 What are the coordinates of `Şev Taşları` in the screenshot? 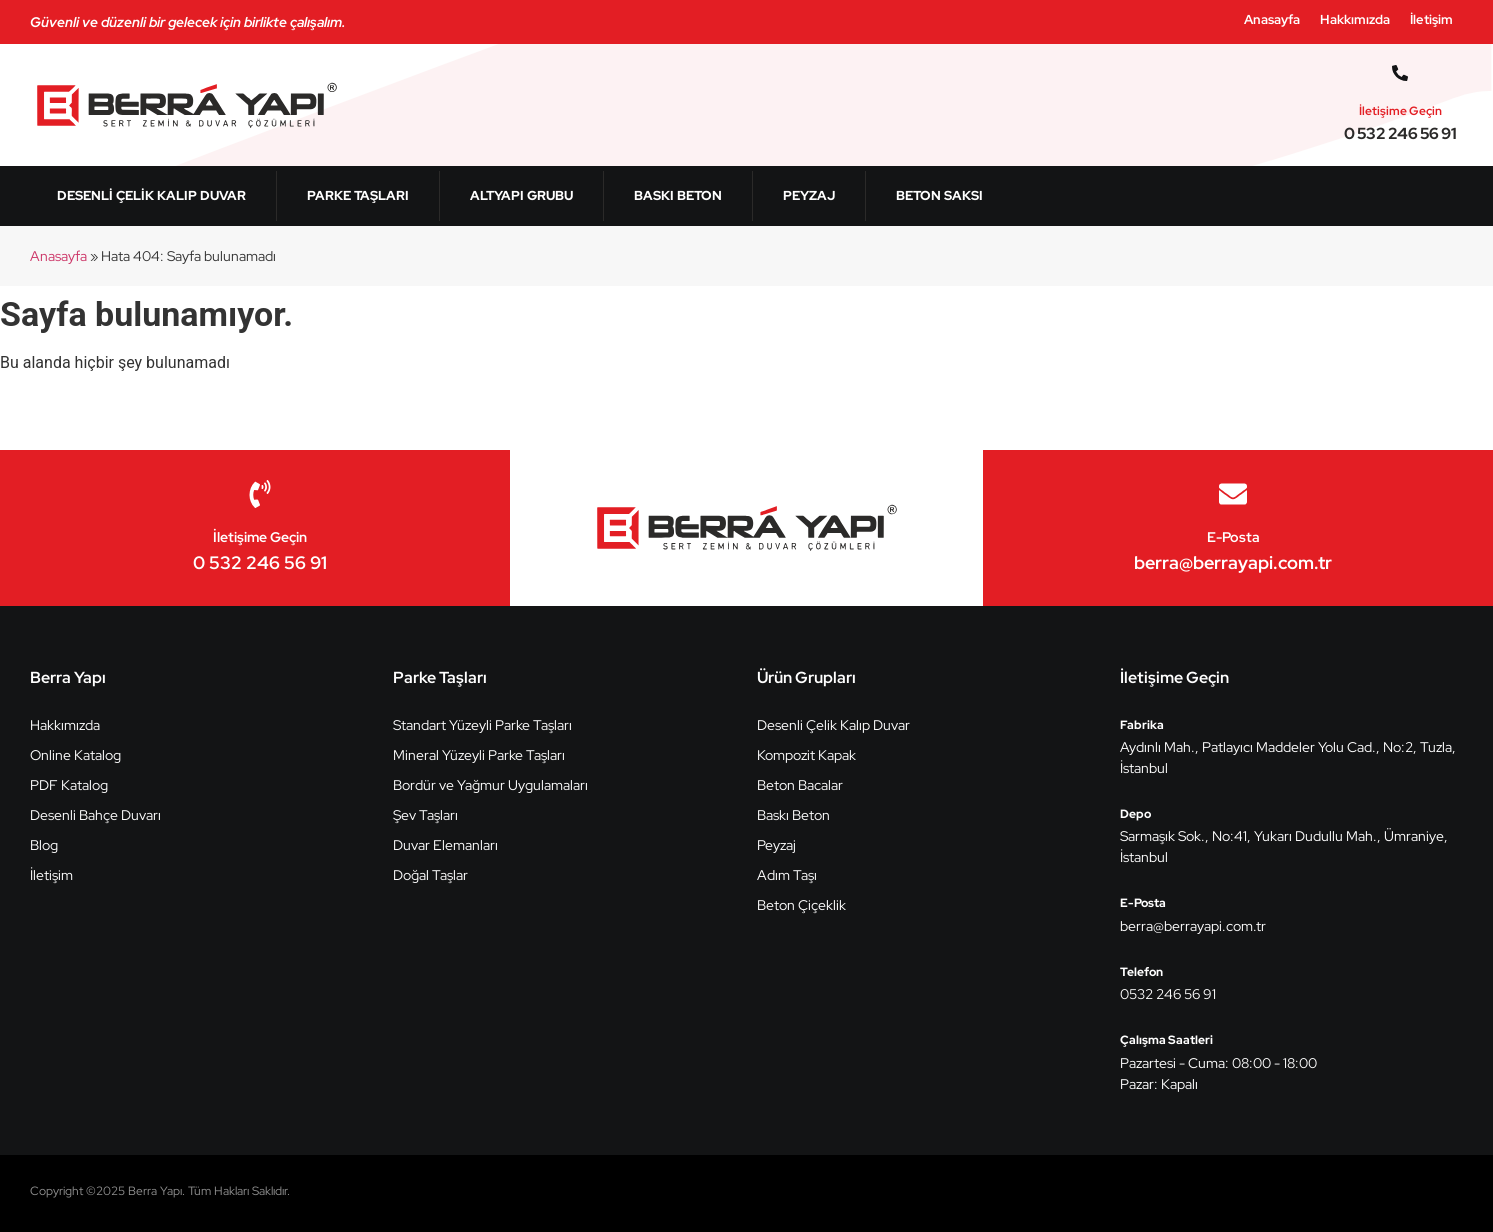 It's located at (425, 815).